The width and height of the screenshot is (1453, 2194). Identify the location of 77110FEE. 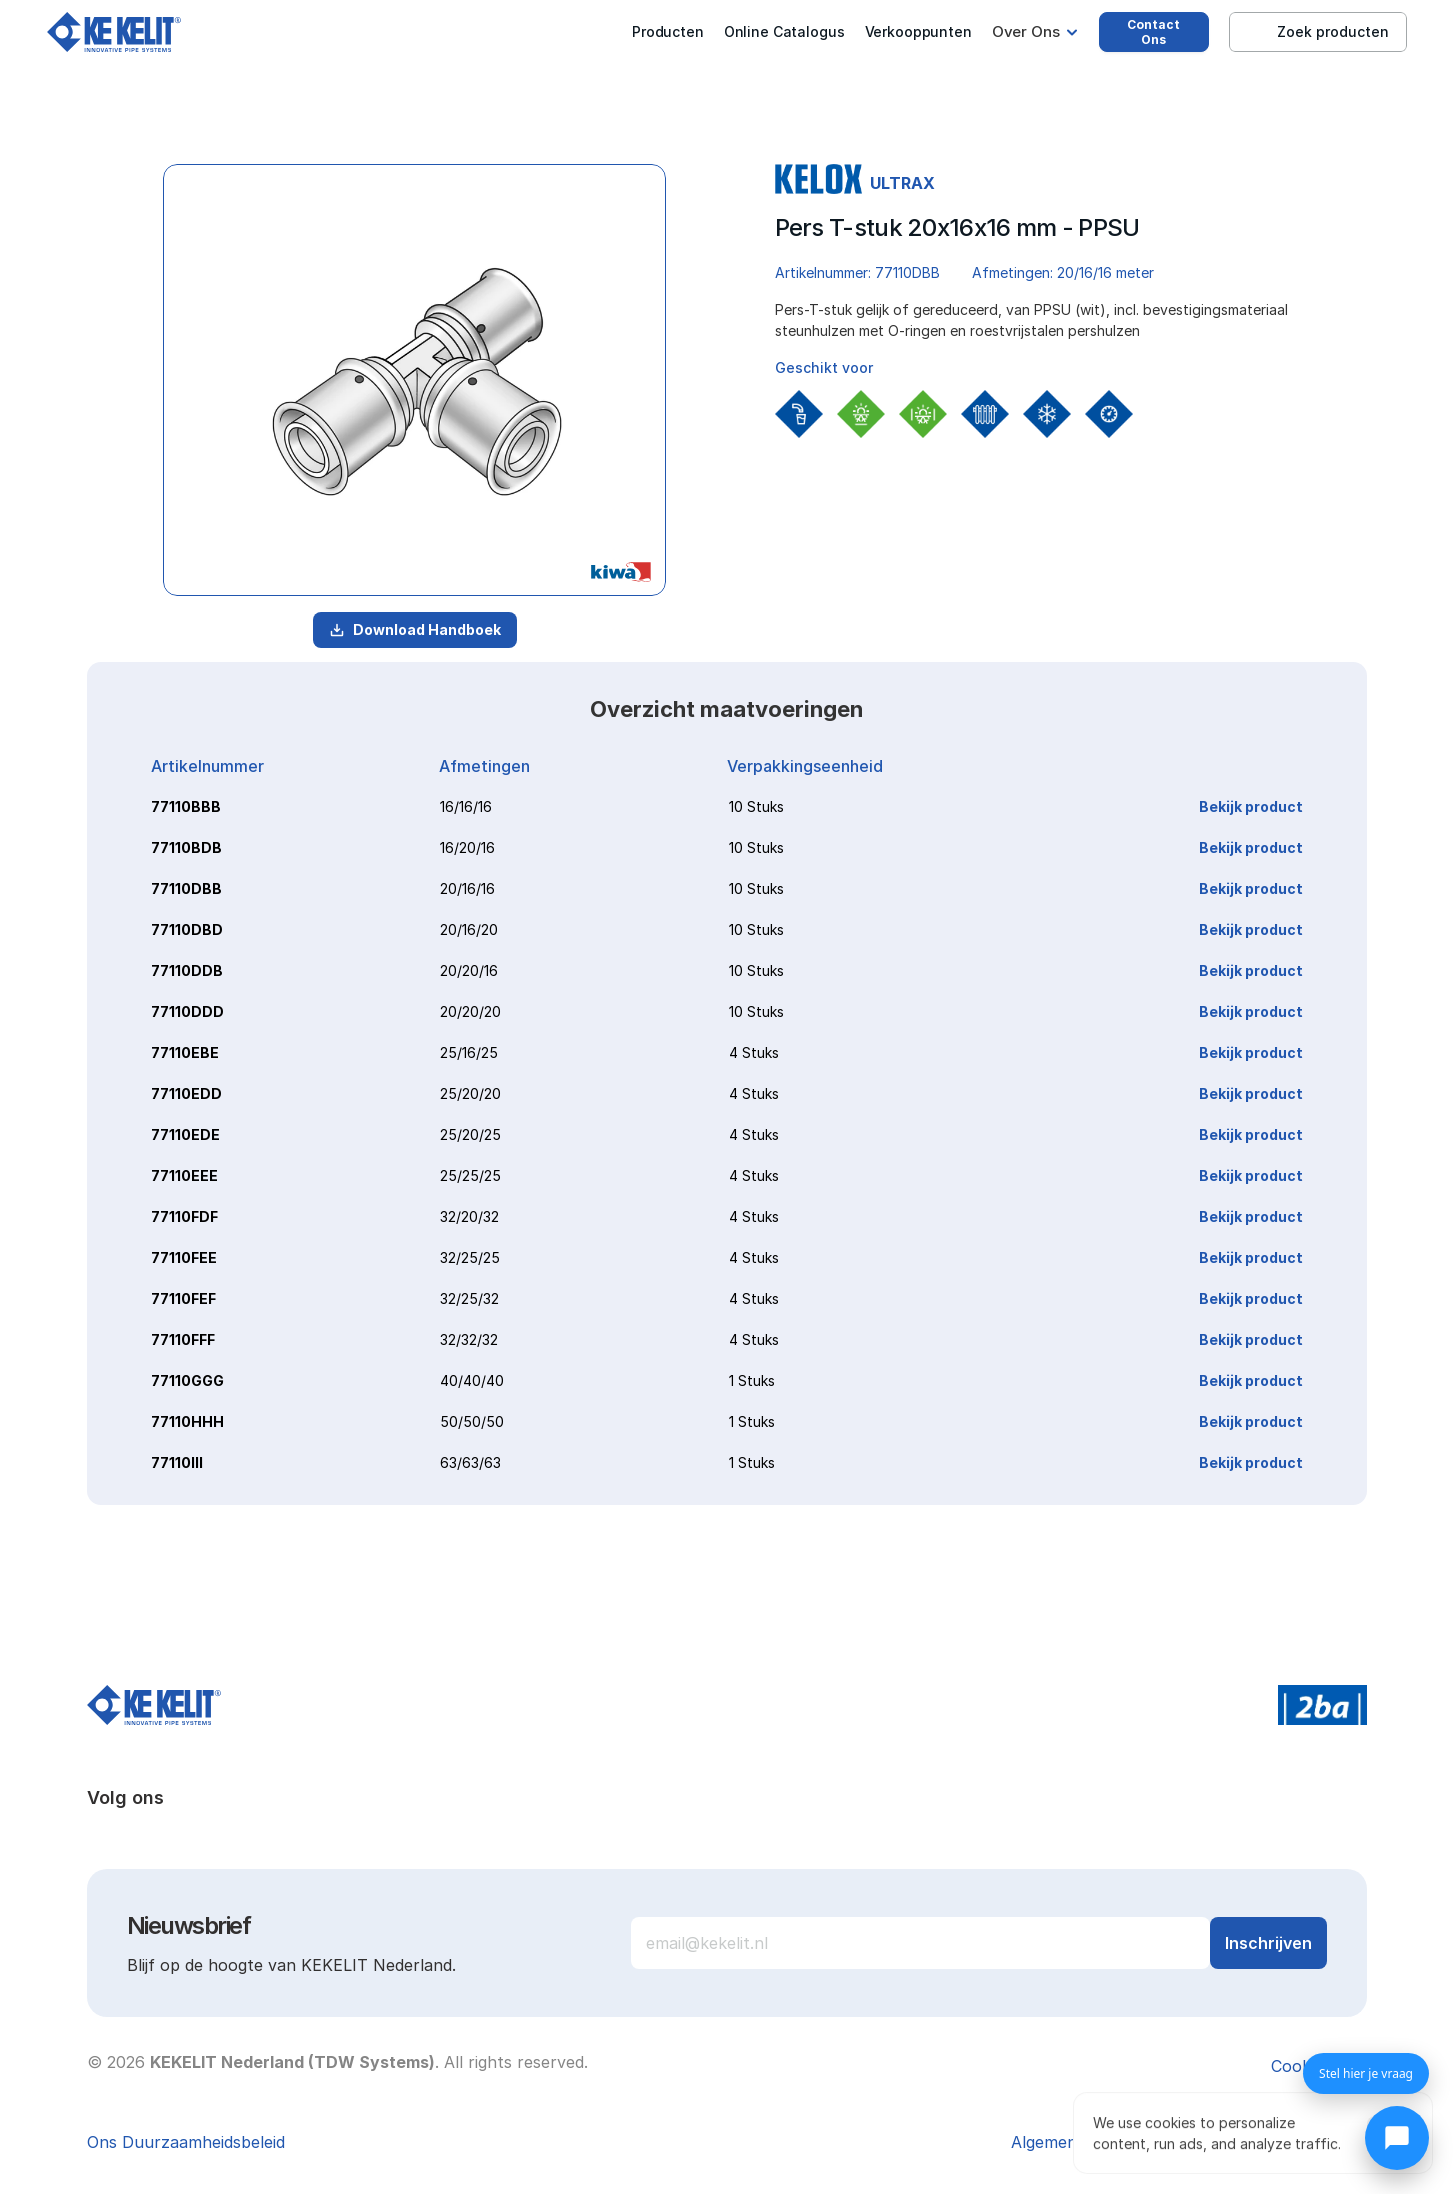
(184, 1257).